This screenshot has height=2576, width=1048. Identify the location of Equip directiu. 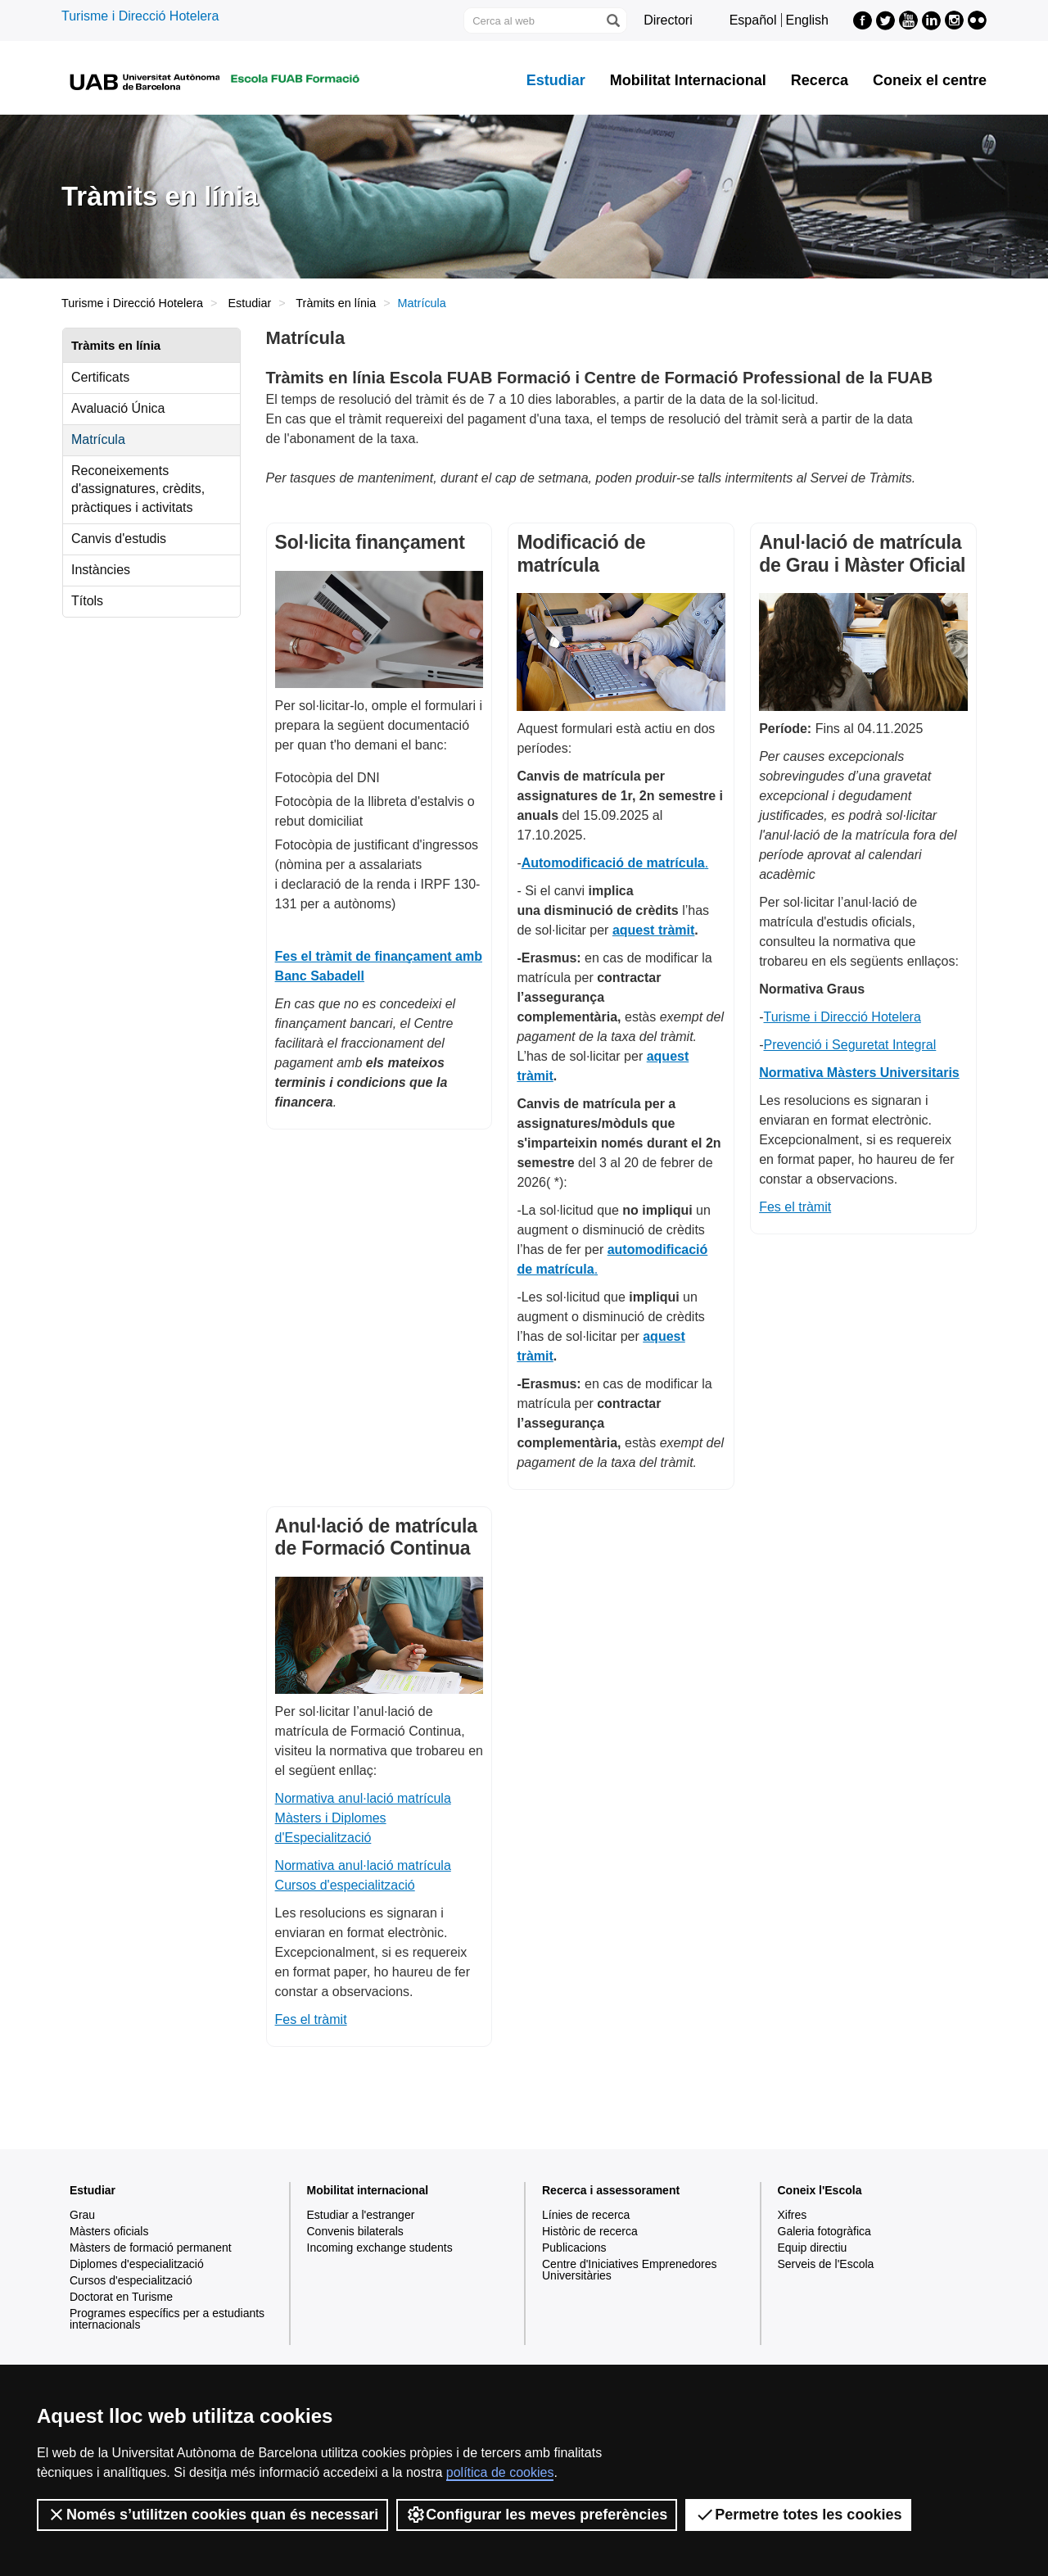
(812, 2247).